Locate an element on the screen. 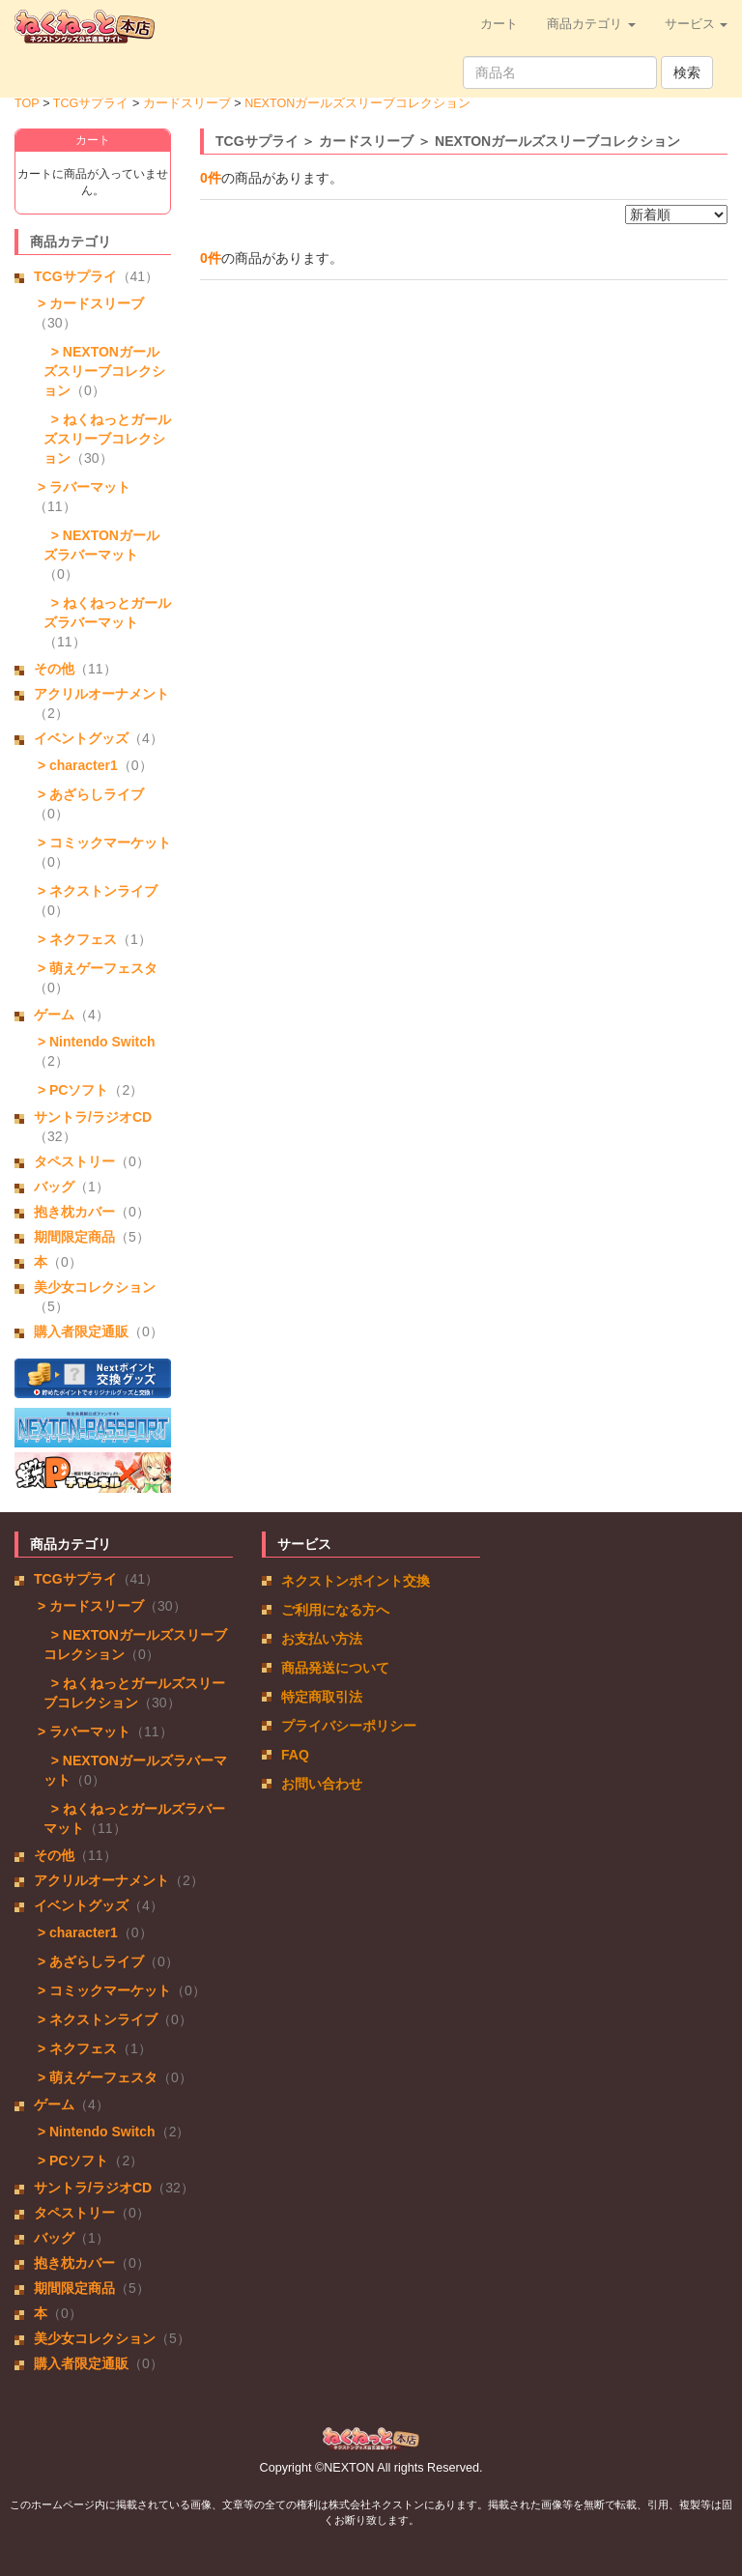 The width and height of the screenshot is (742, 2576). 検索 is located at coordinates (686, 72).